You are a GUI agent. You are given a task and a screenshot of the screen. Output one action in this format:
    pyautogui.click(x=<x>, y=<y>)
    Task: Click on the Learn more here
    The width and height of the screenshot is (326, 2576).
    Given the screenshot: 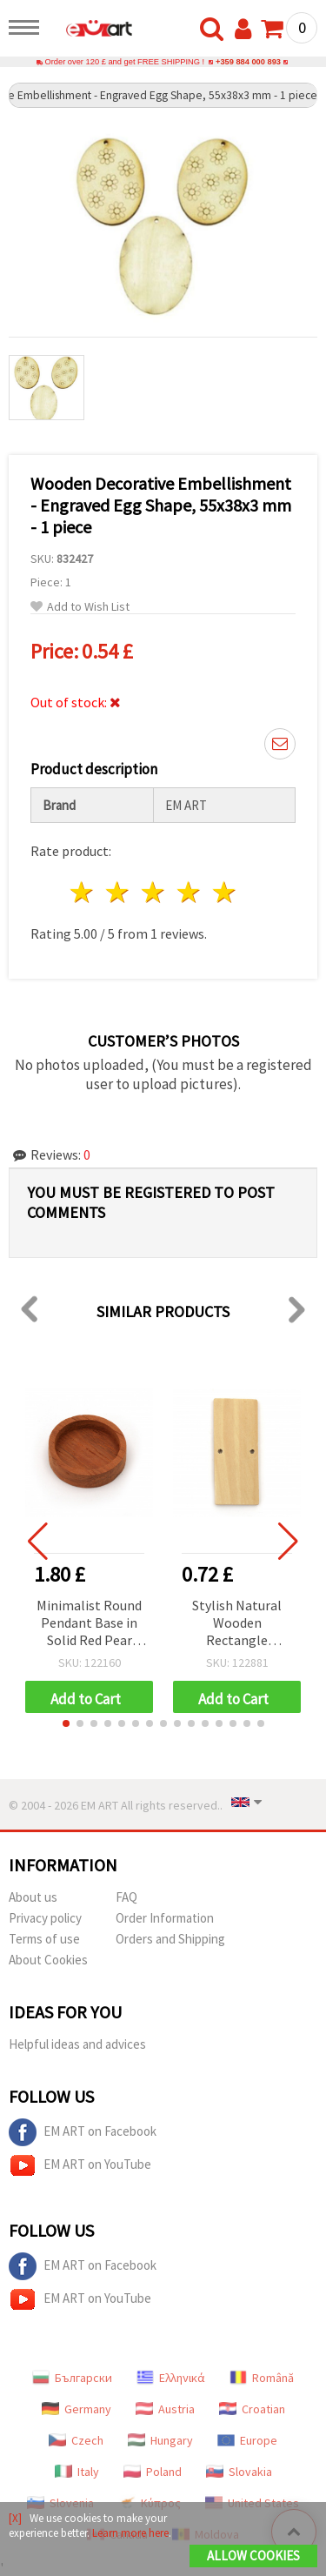 What is the action you would take?
    pyautogui.click(x=130, y=2533)
    